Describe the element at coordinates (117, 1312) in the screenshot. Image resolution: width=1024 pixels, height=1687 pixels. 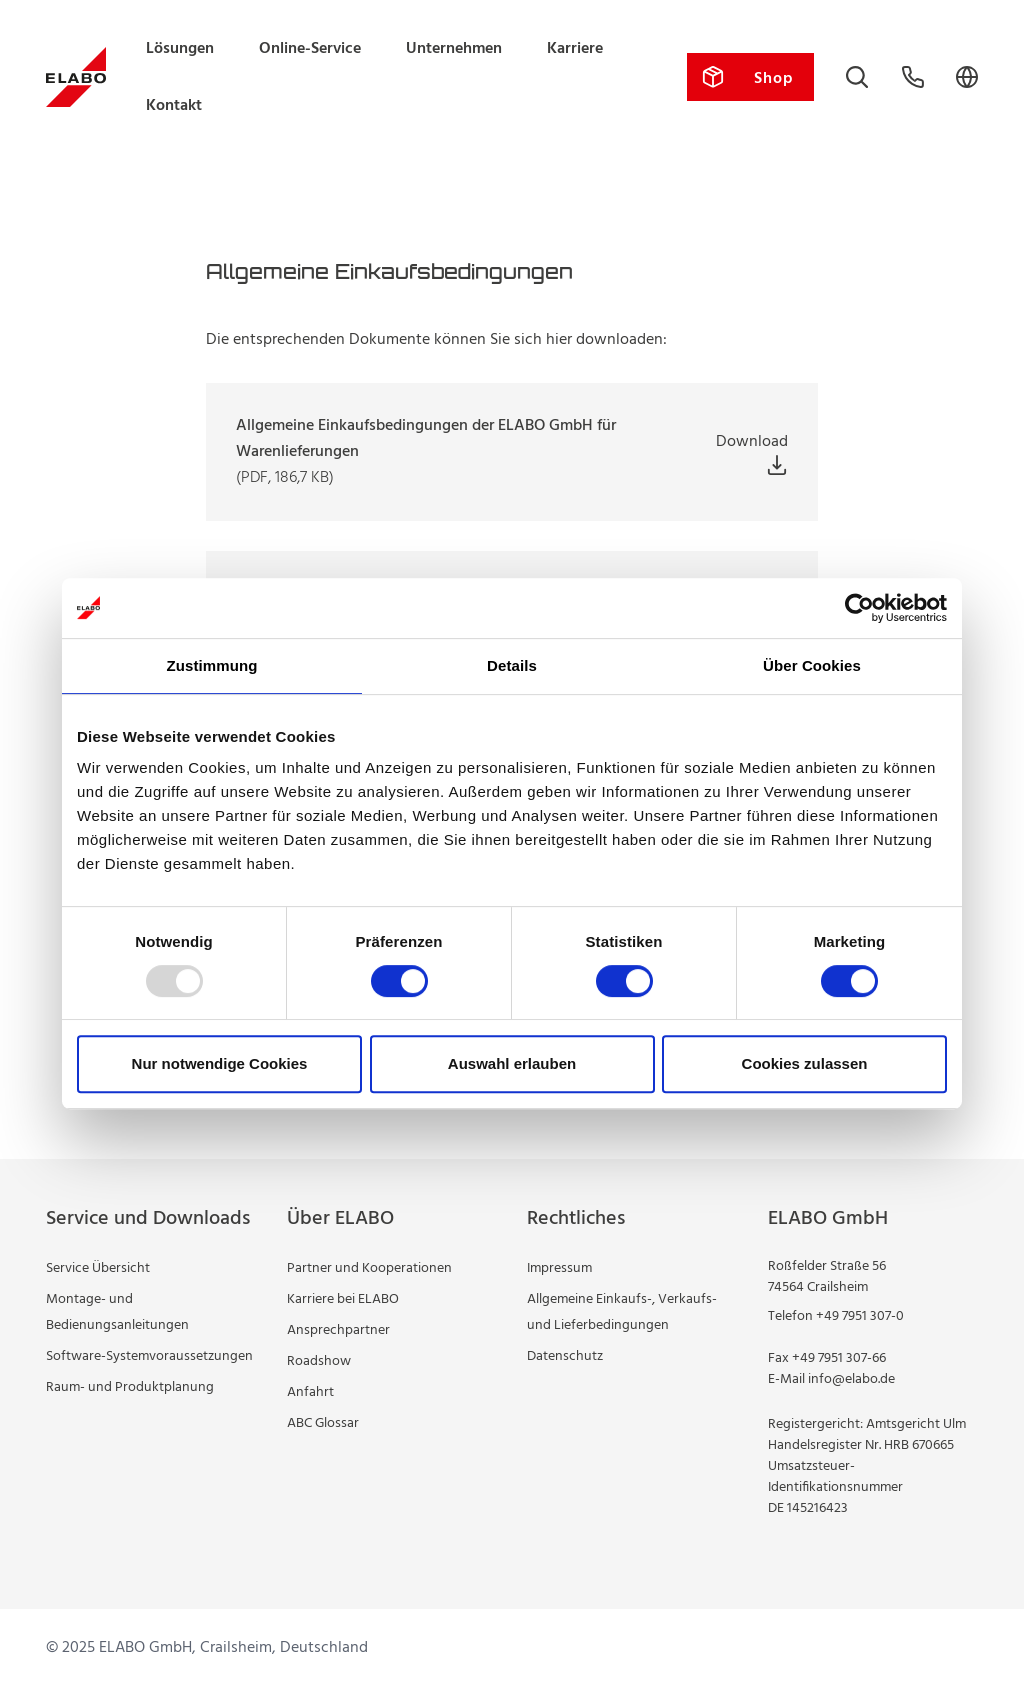
I see `Montage- und Bedienungsanleitungen` at that location.